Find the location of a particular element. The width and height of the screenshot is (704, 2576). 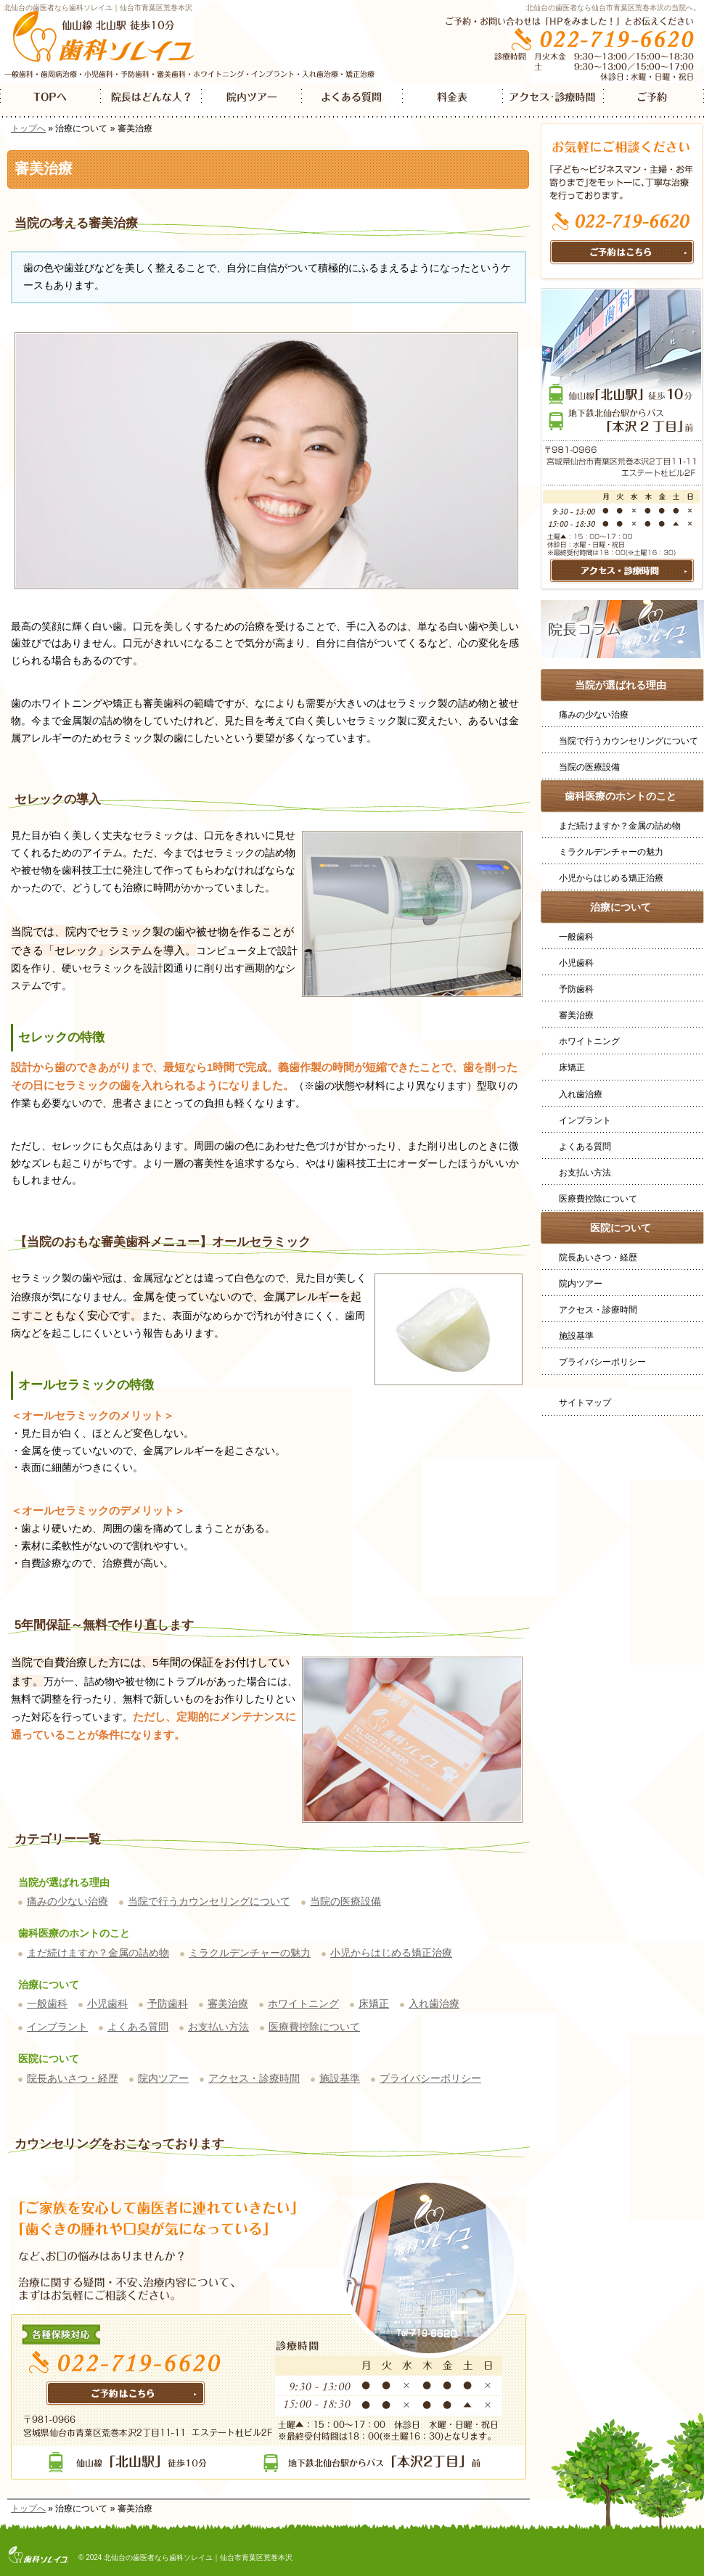

院内ツアー is located at coordinates (163, 2078).